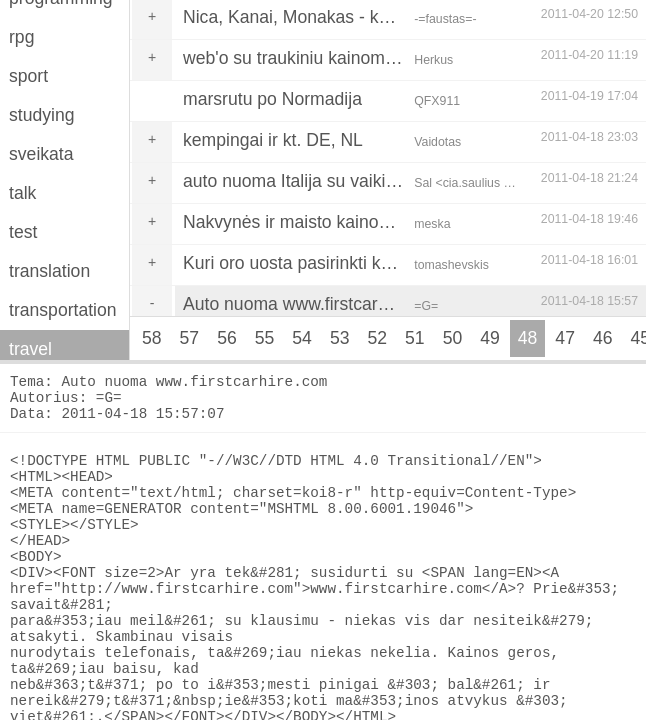  I want to click on travel, so click(30, 349).